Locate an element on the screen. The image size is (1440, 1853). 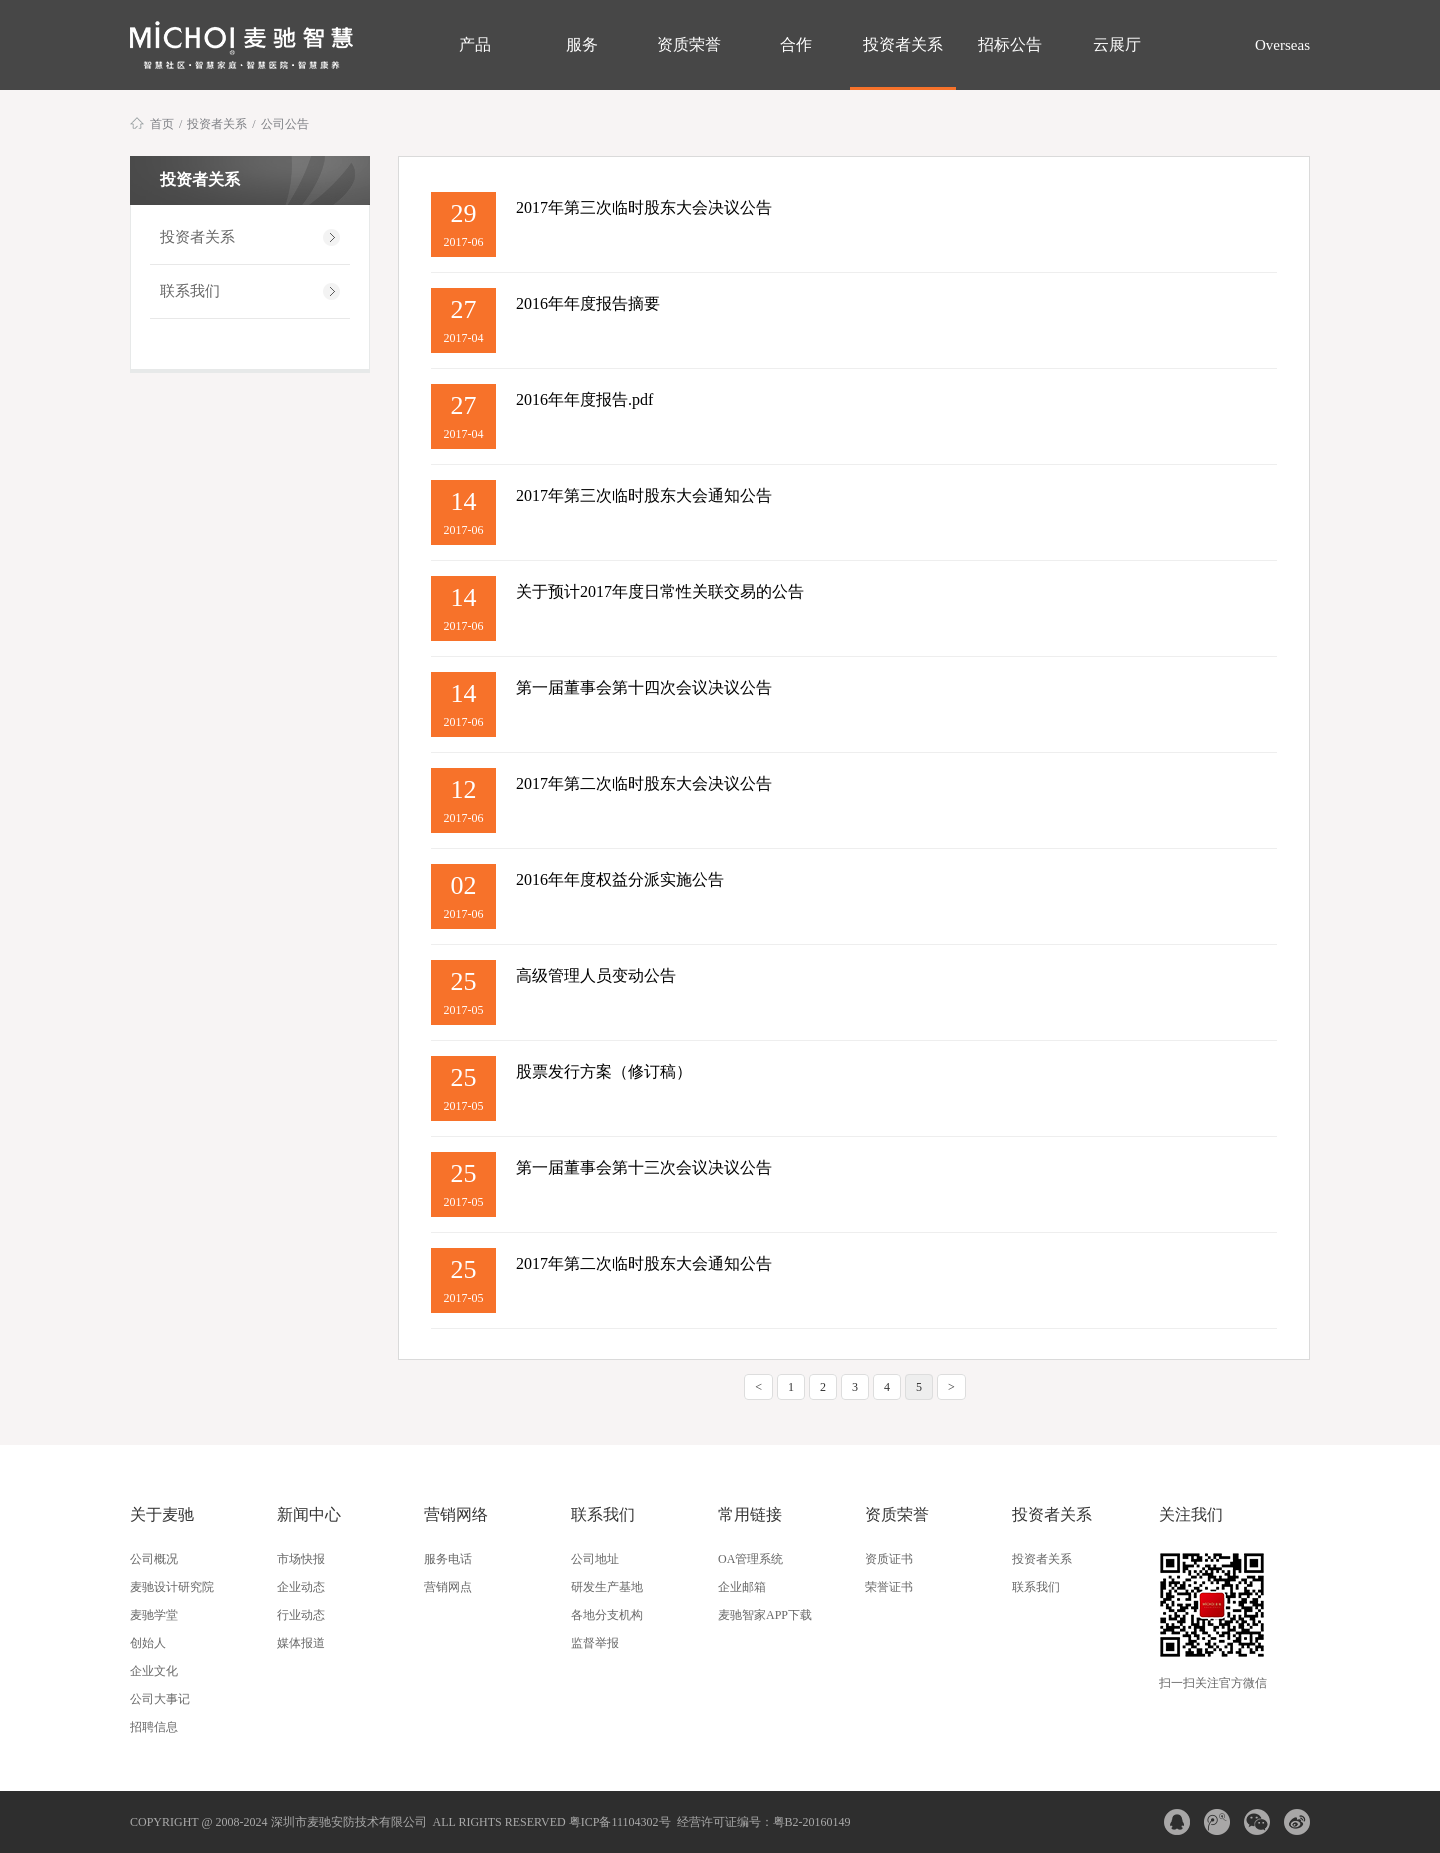
关注我们 is located at coordinates (1191, 1514).